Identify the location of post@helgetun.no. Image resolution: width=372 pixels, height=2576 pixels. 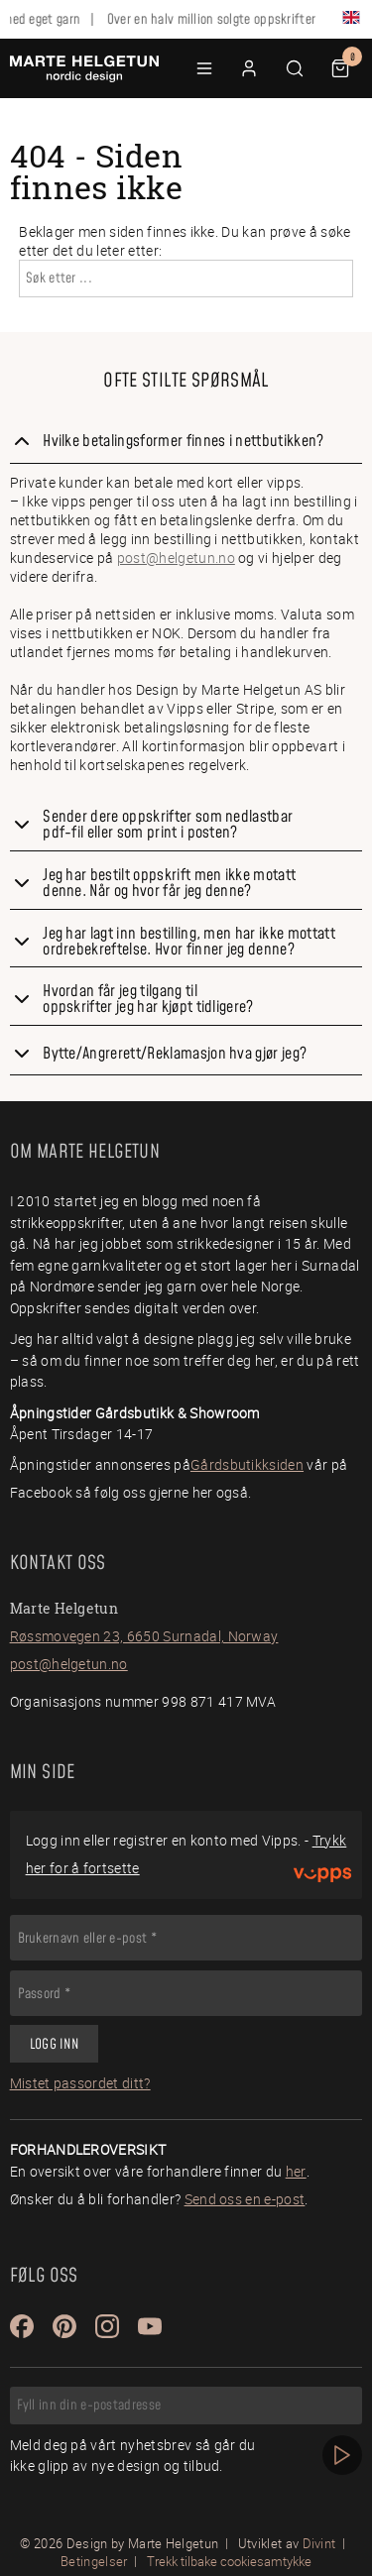
(176, 557).